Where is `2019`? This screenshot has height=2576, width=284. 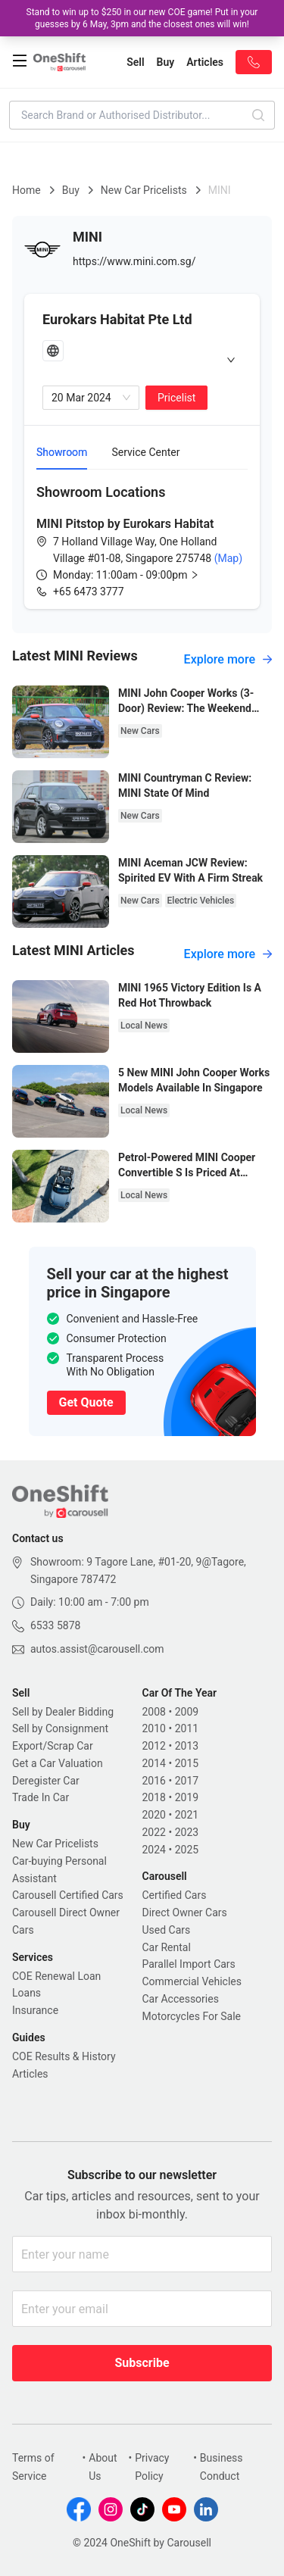
2019 is located at coordinates (186, 1797).